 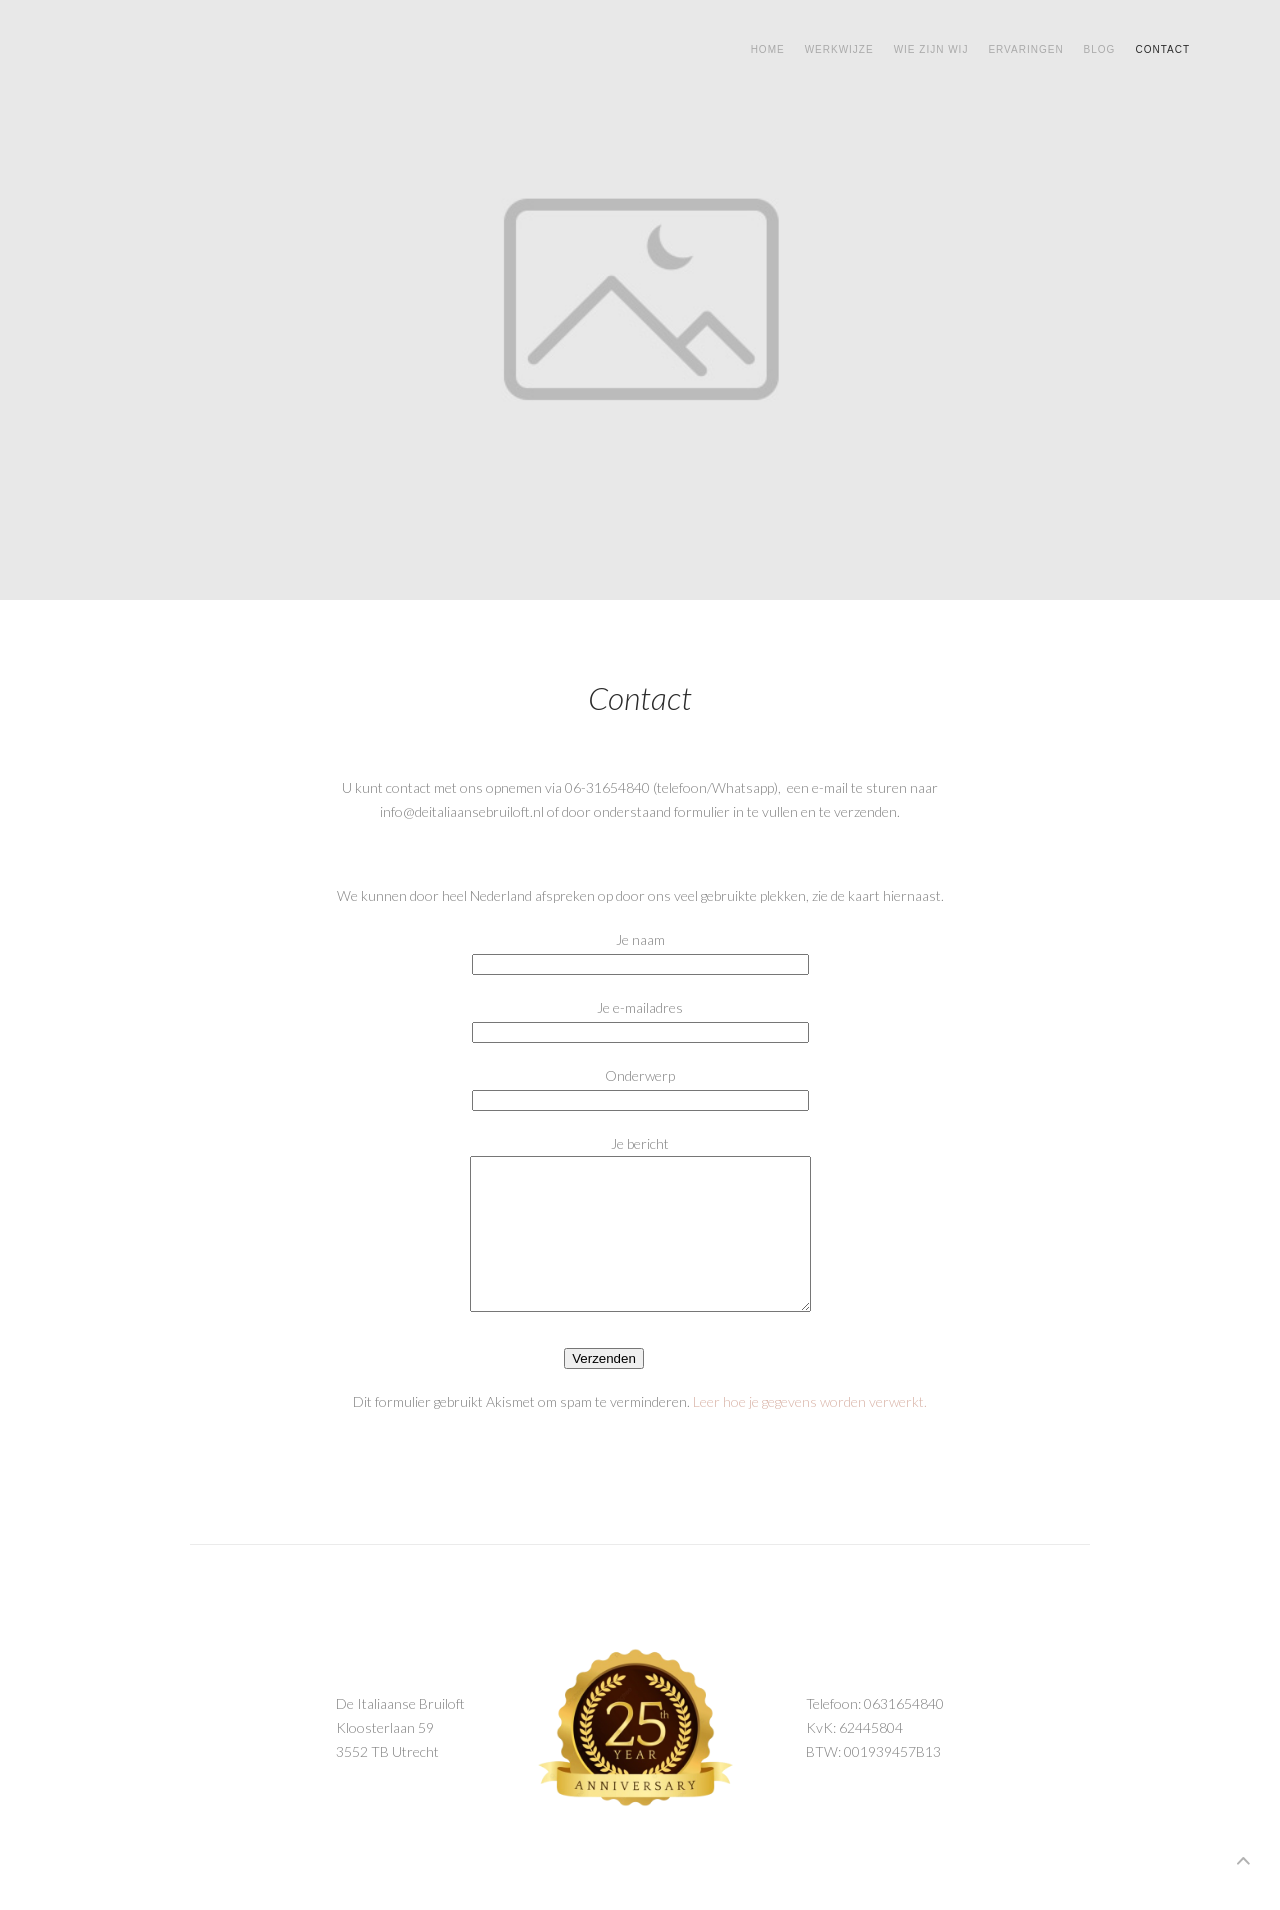 What do you see at coordinates (768, 49) in the screenshot?
I see `Home` at bounding box center [768, 49].